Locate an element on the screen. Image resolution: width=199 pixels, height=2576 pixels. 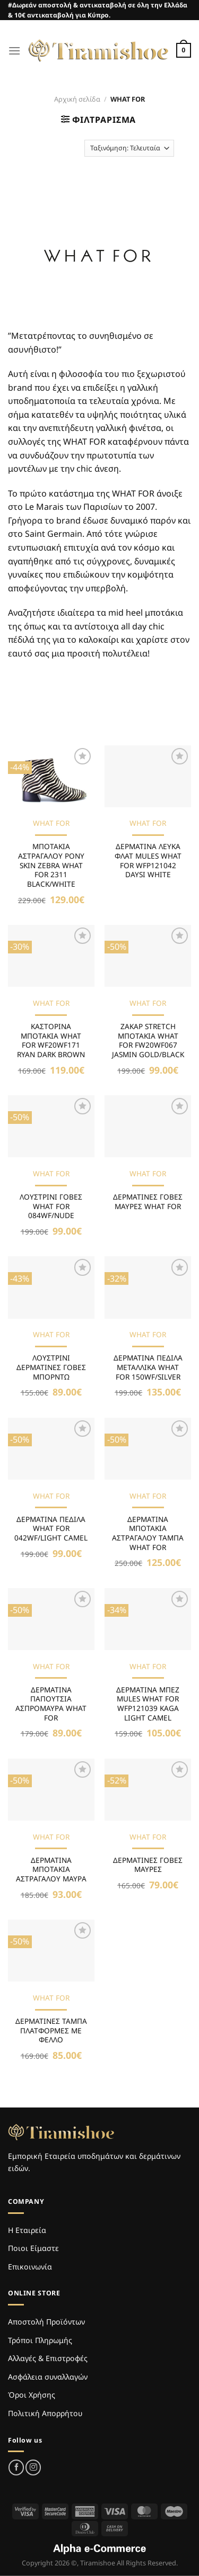
ΔΕΡΜΑΤΙΝΑ ΠΕΔΙΛΑ ΜΕΤΑΛΛΙΚΑ WHAT FOR 150WF/SILVER is located at coordinates (148, 1367).